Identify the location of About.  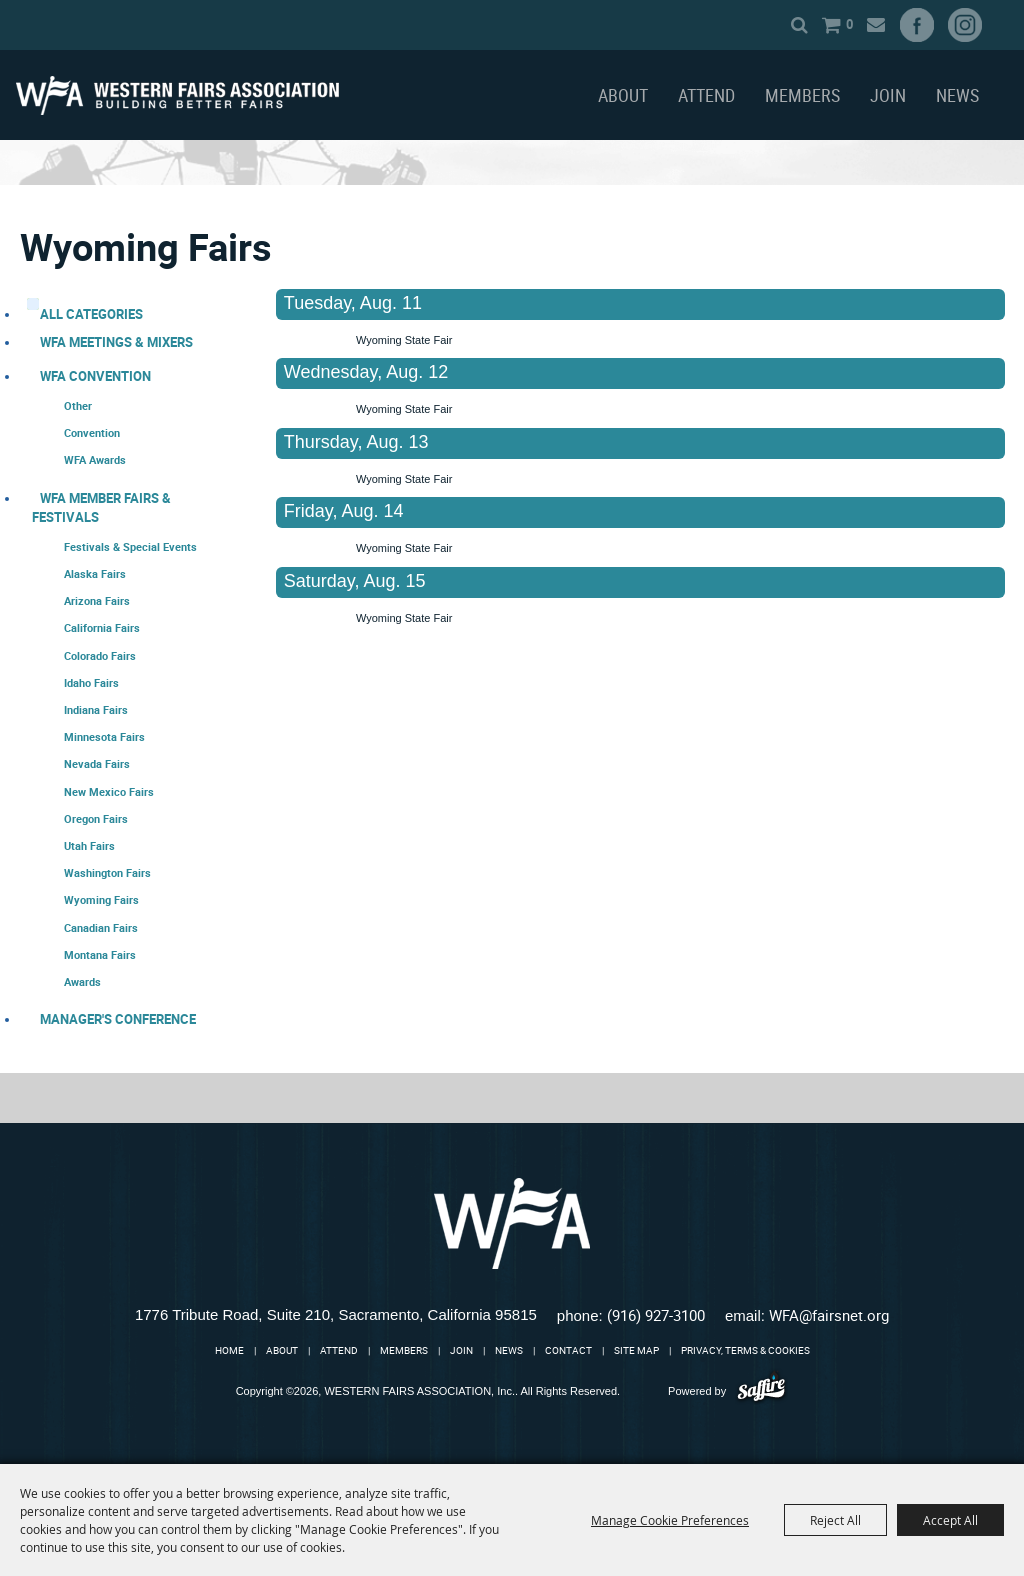
(623, 95).